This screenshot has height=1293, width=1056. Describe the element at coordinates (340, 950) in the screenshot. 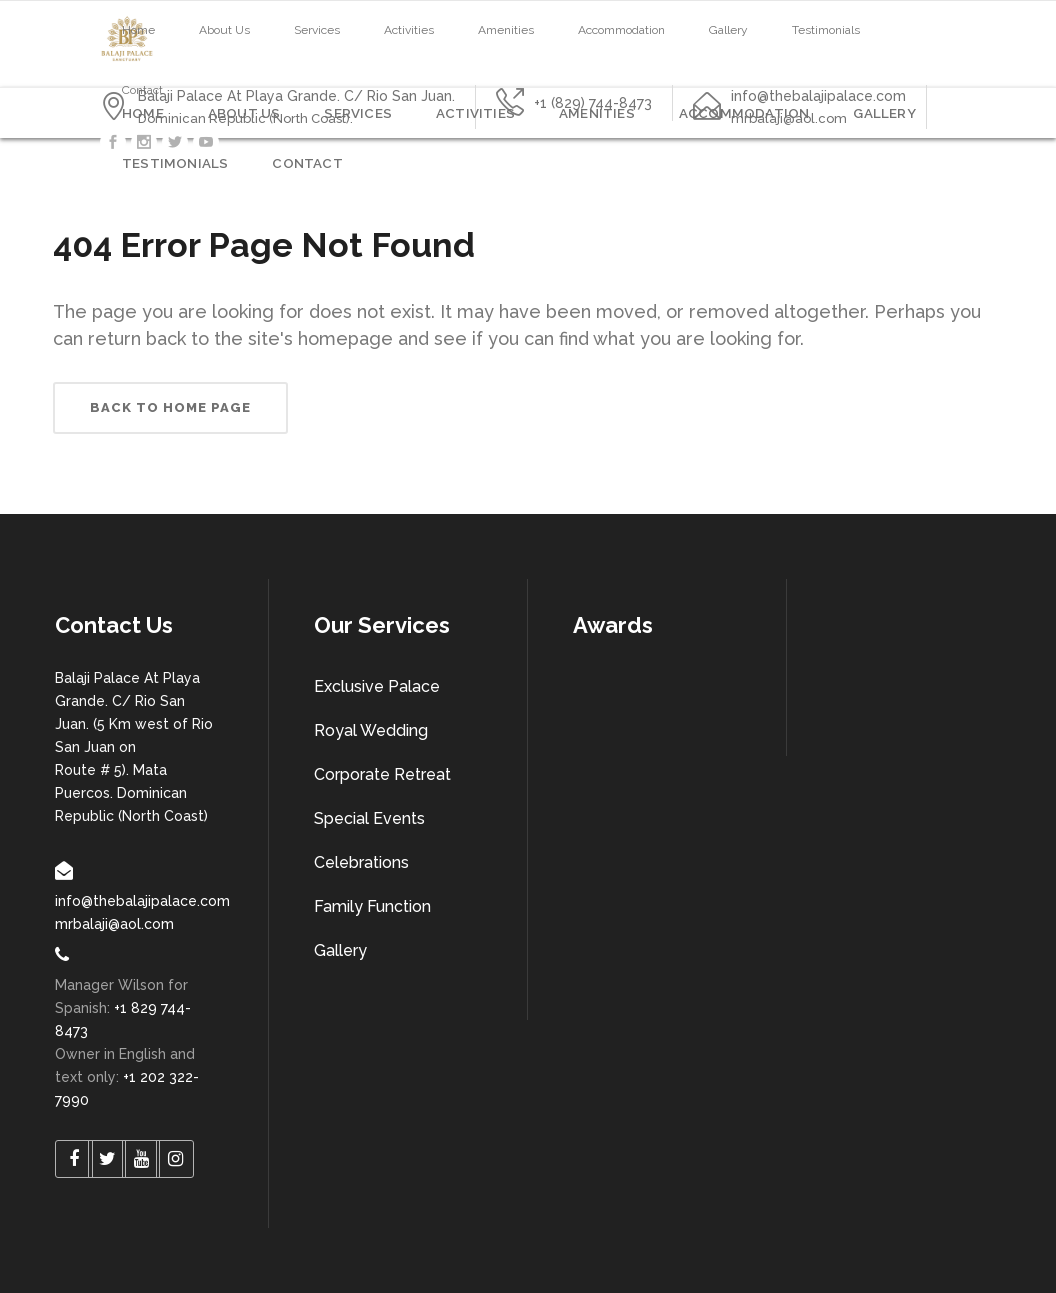

I see `Gallery` at that location.